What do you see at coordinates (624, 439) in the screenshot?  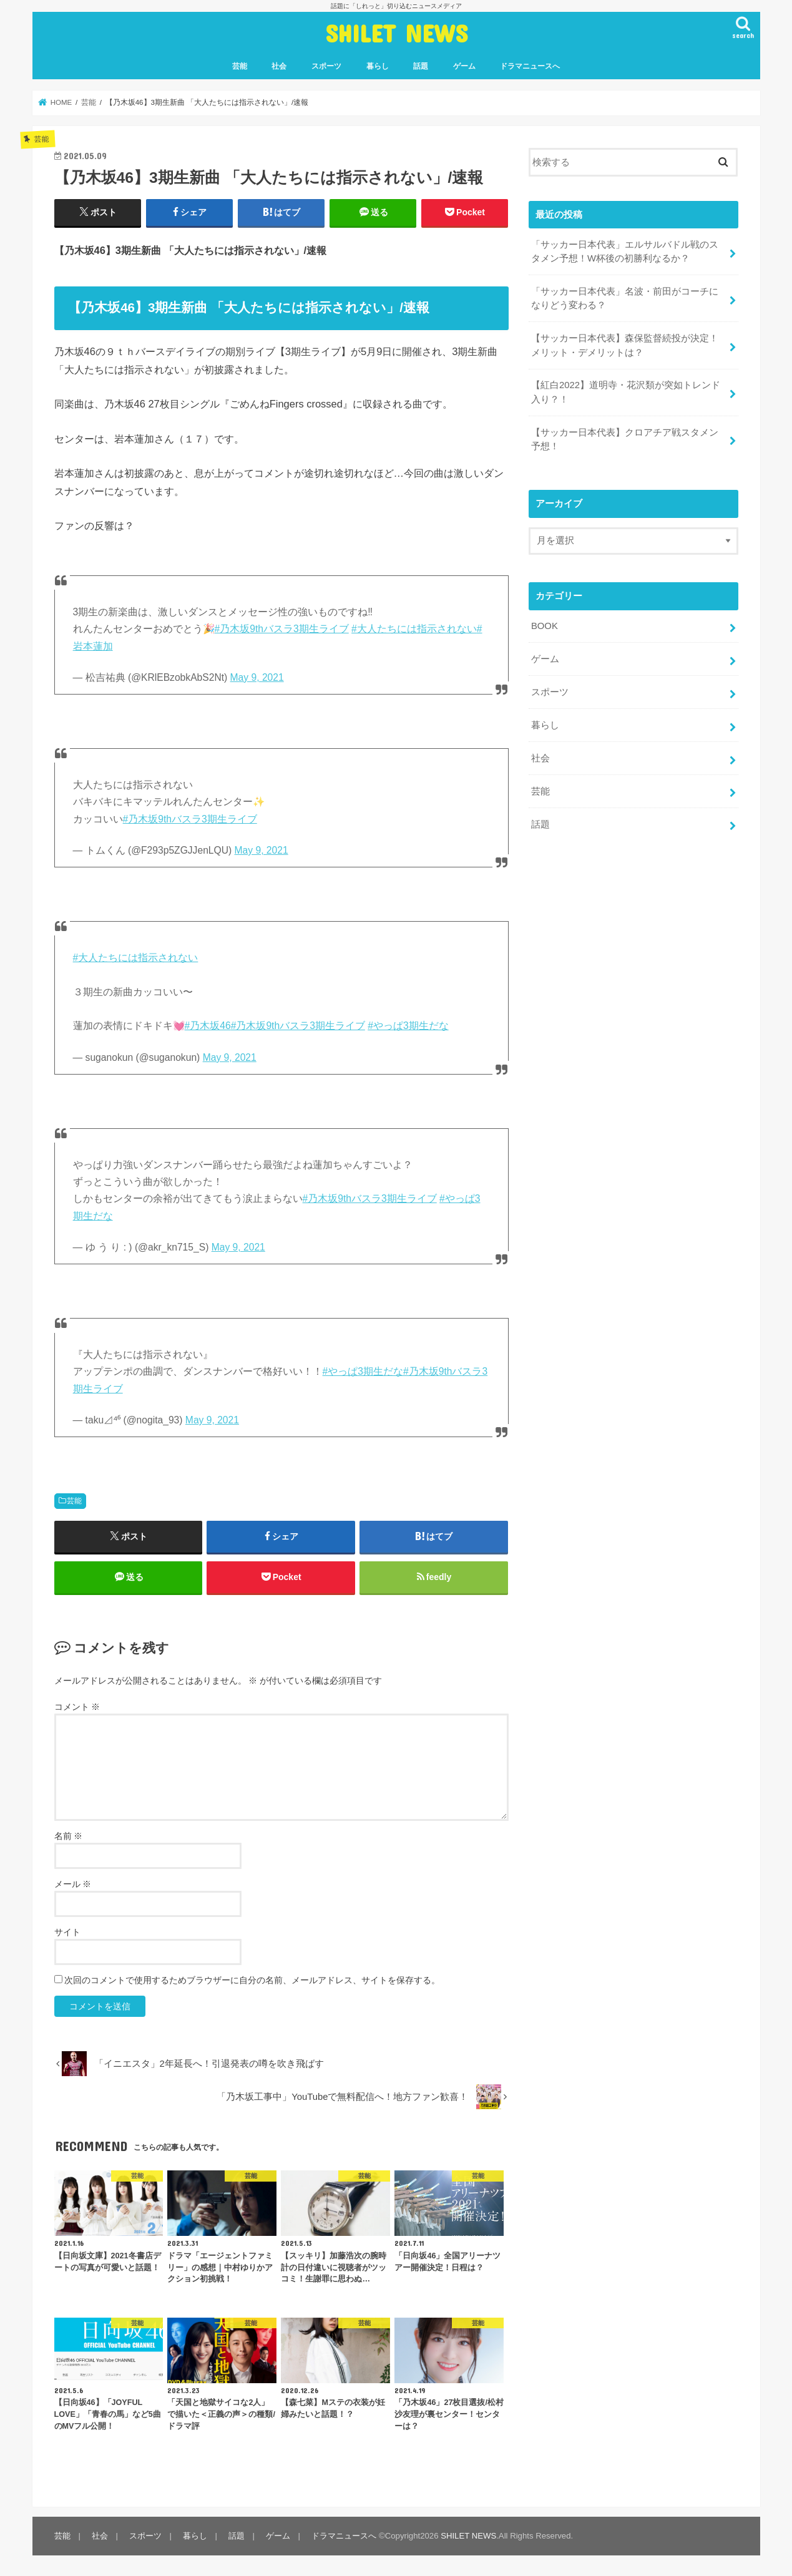 I see `【サッカー日本代表】クロアチア戦スタメン予想！` at bounding box center [624, 439].